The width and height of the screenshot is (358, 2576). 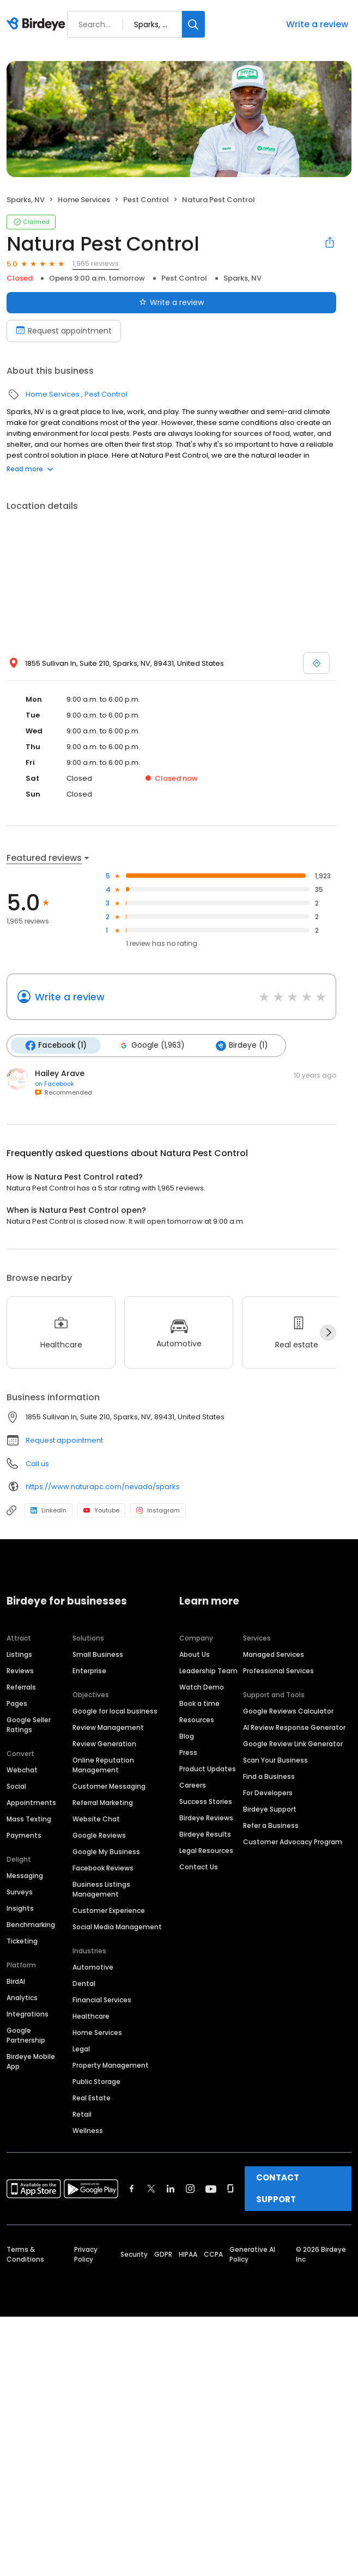 I want to click on Website Chat, so click(x=96, y=1819).